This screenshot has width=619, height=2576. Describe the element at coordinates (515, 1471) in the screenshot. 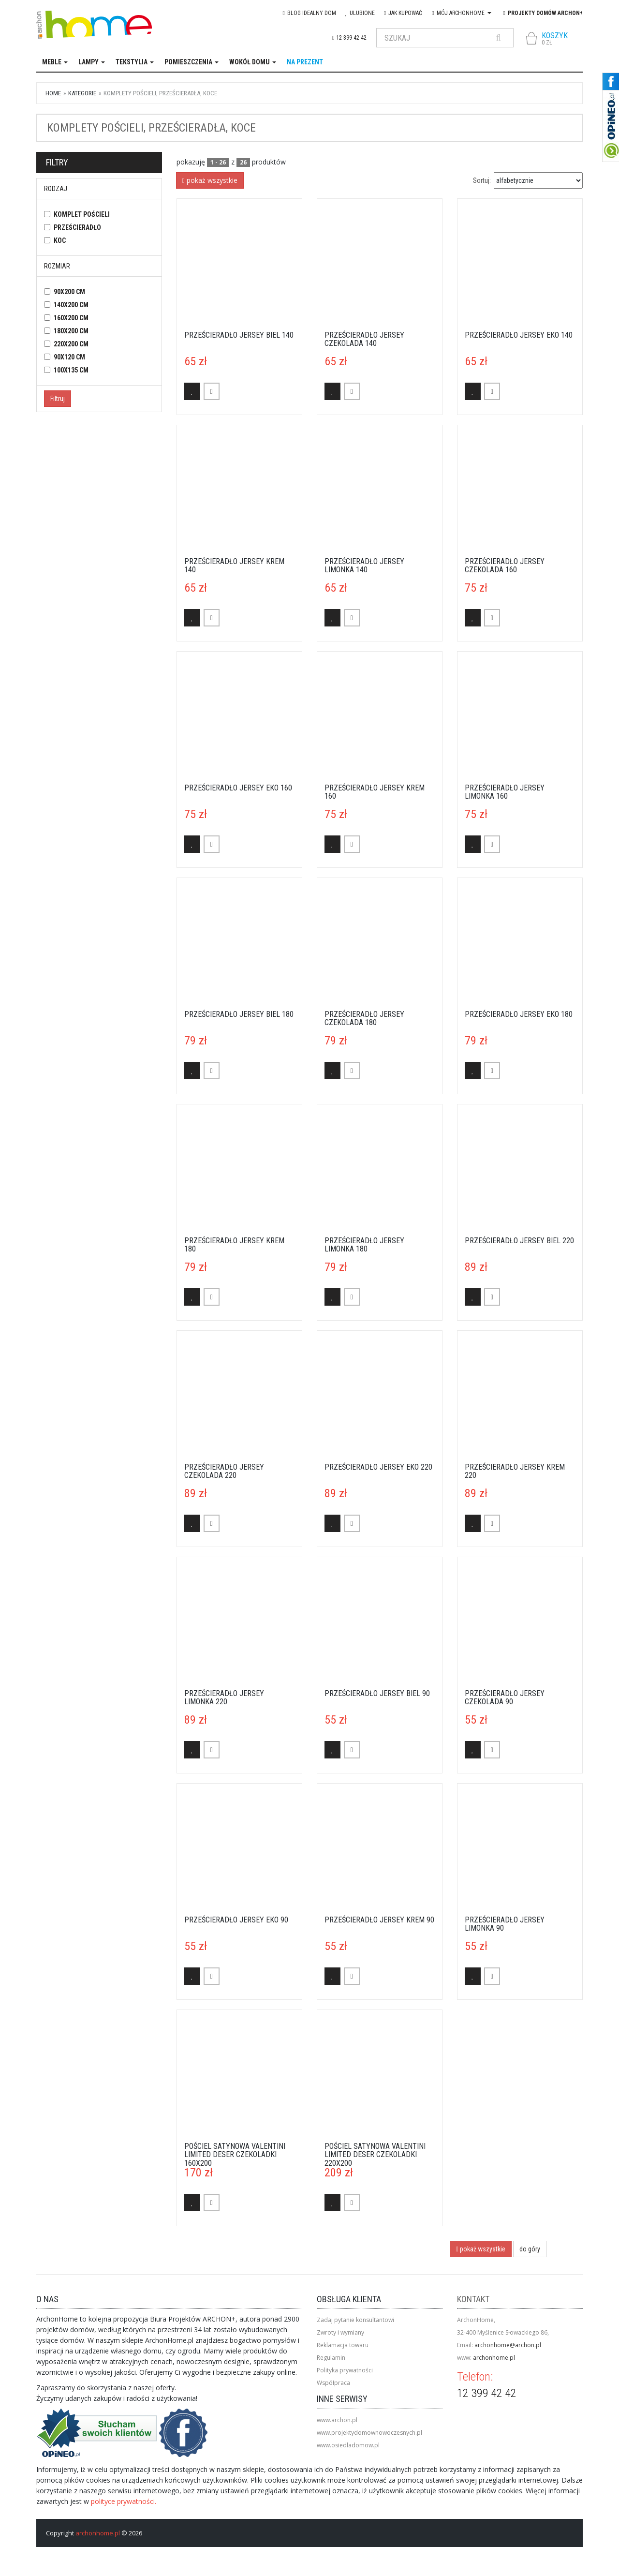

I see `Prześcieradło Jersey krem 220` at that location.